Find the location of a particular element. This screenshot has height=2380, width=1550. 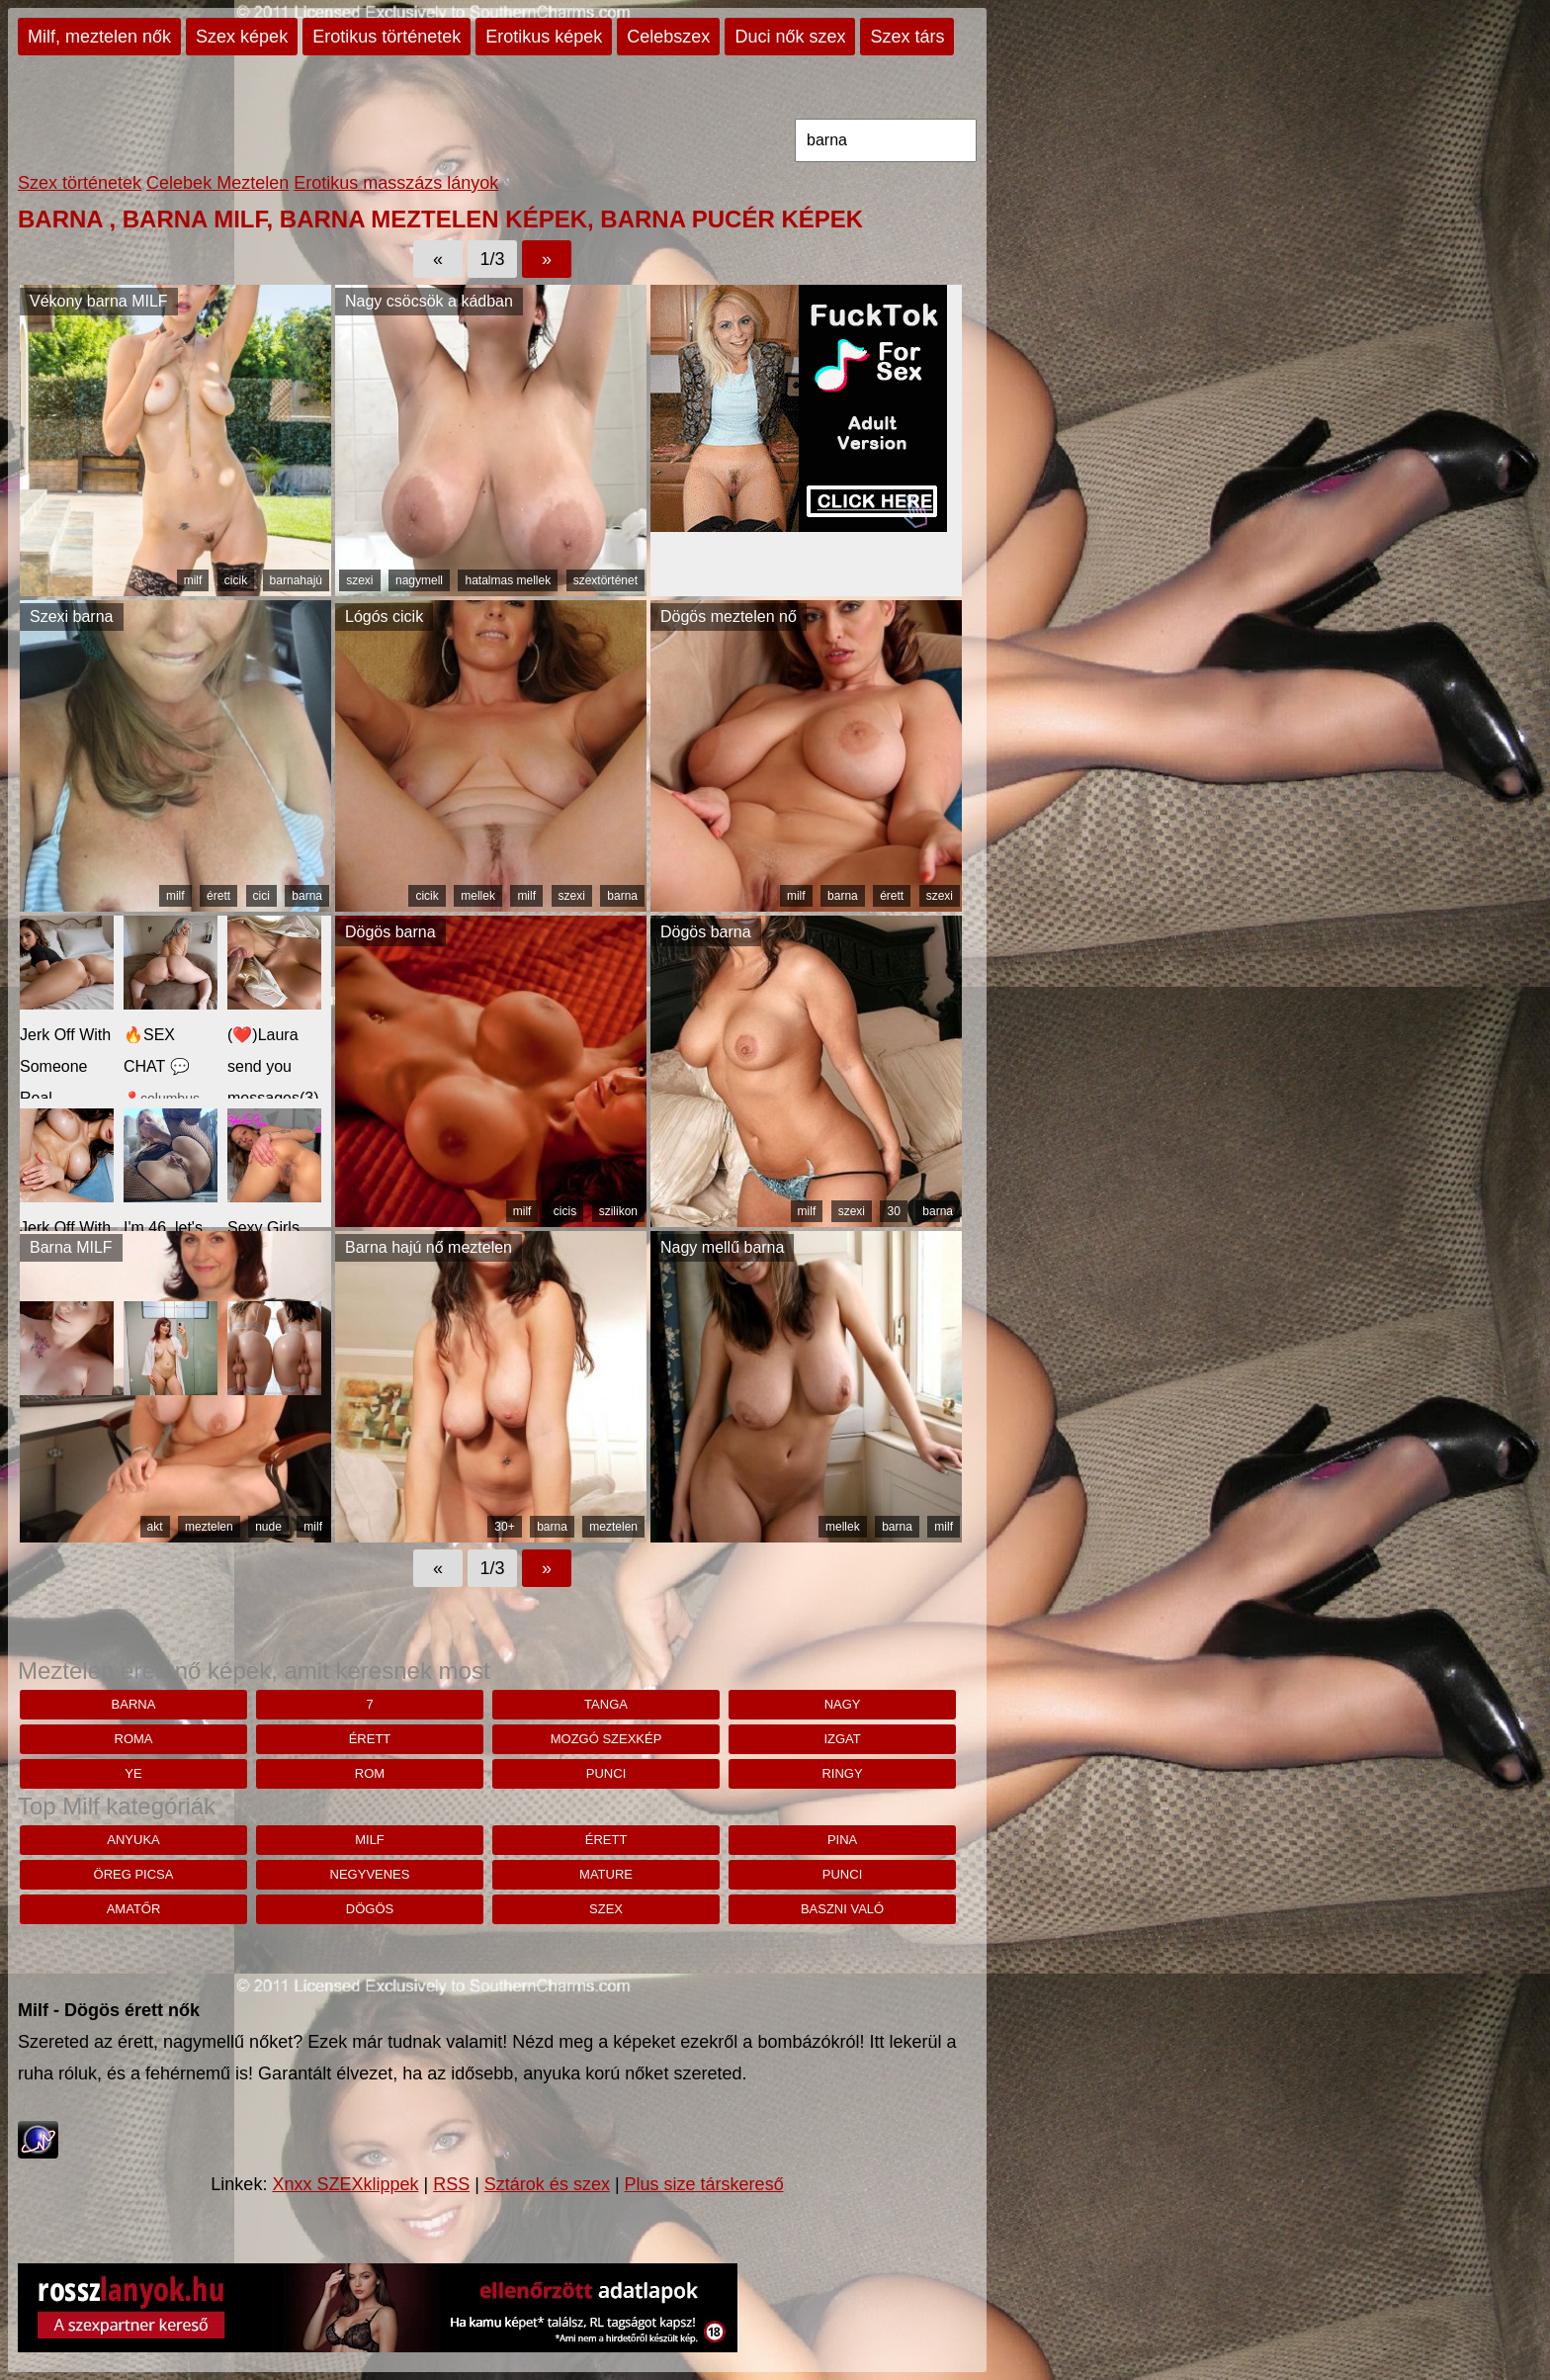

30+ is located at coordinates (504, 1527).